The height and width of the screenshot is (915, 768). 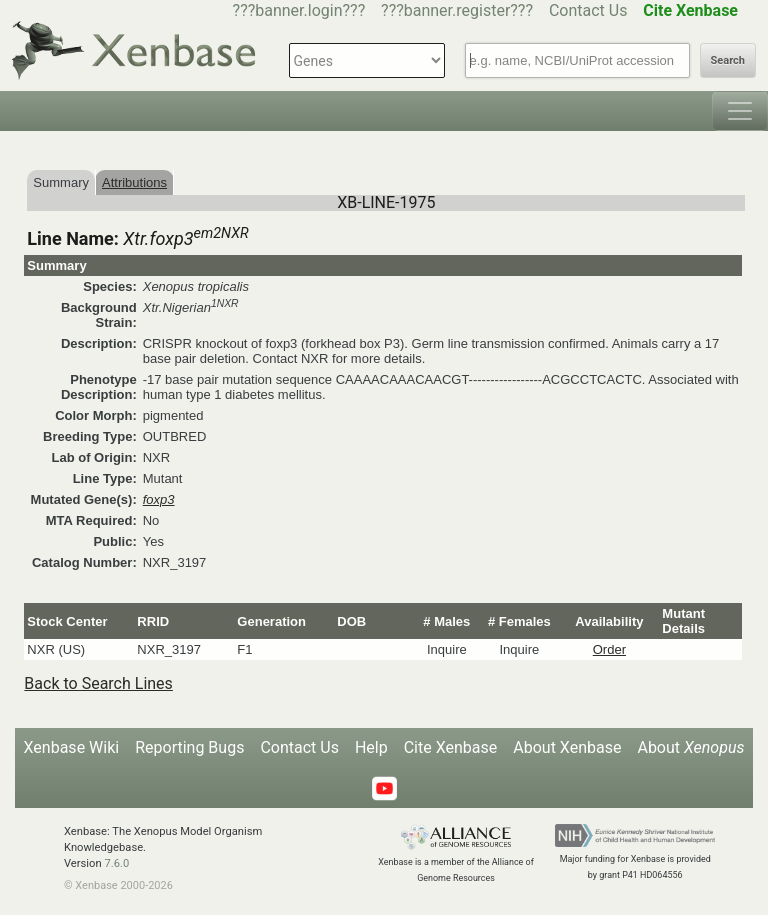 I want to click on Contact Us, so click(x=588, y=10).